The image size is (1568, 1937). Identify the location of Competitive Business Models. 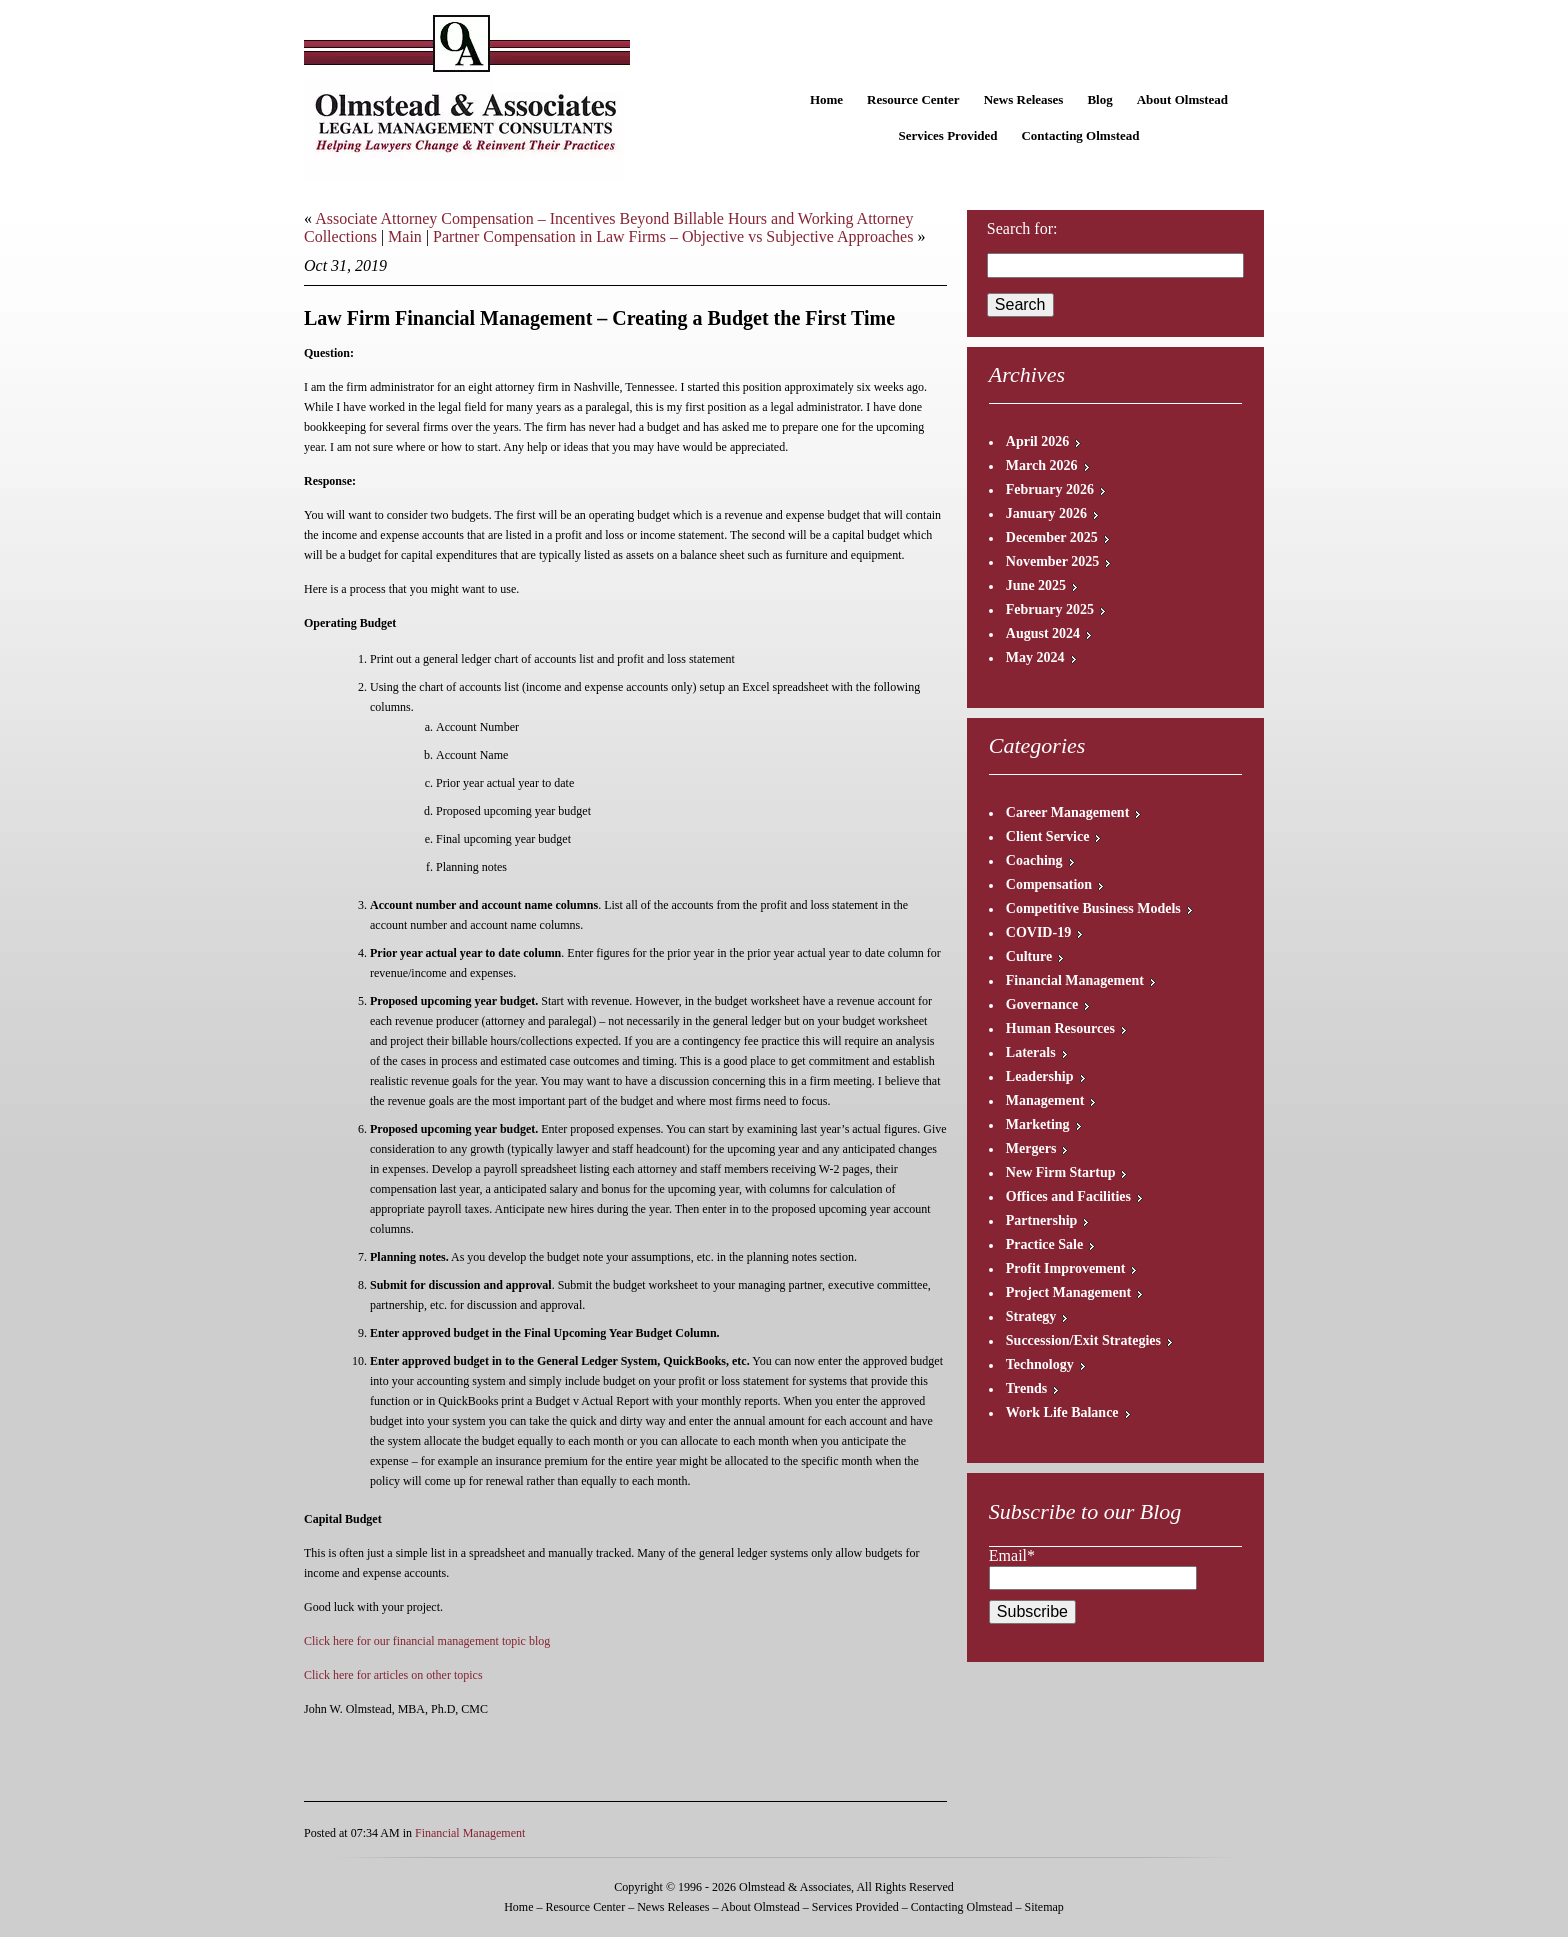
(1093, 908).